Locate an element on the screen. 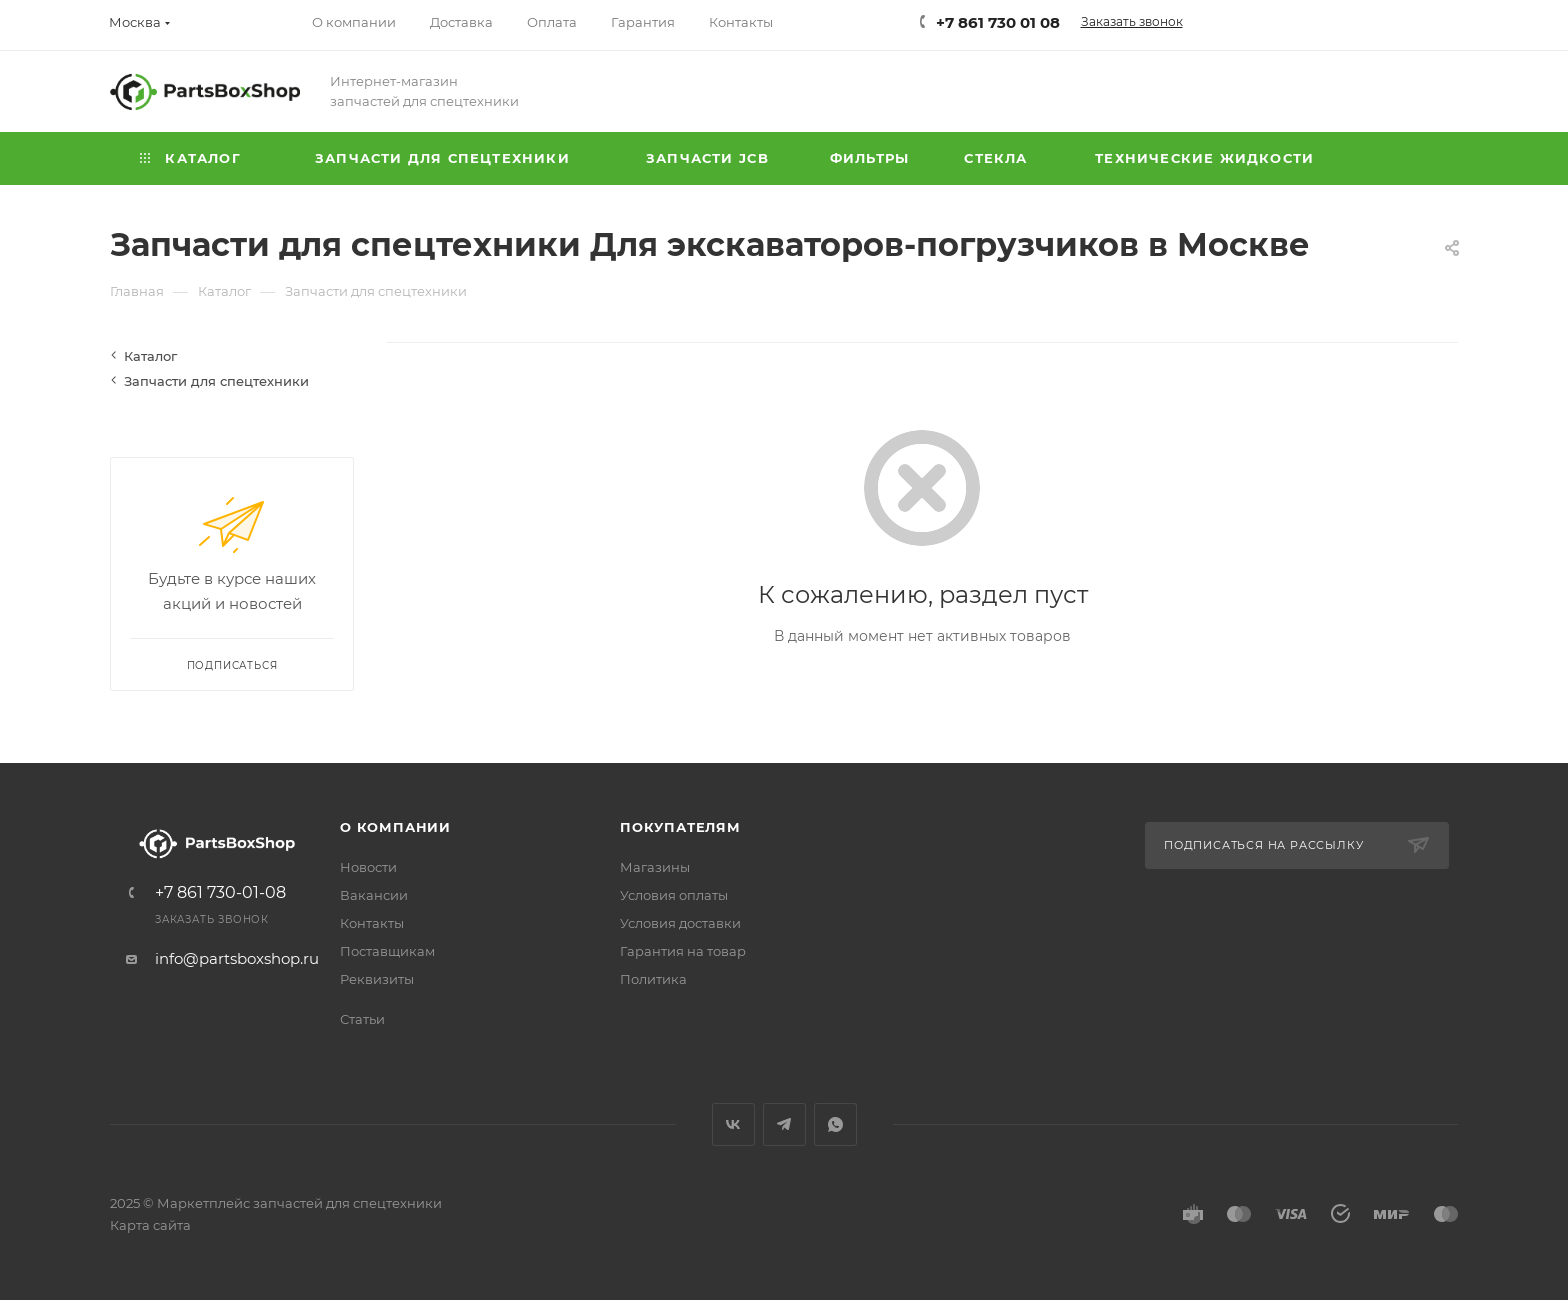 The width and height of the screenshot is (1568, 1300). Политика is located at coordinates (653, 979).